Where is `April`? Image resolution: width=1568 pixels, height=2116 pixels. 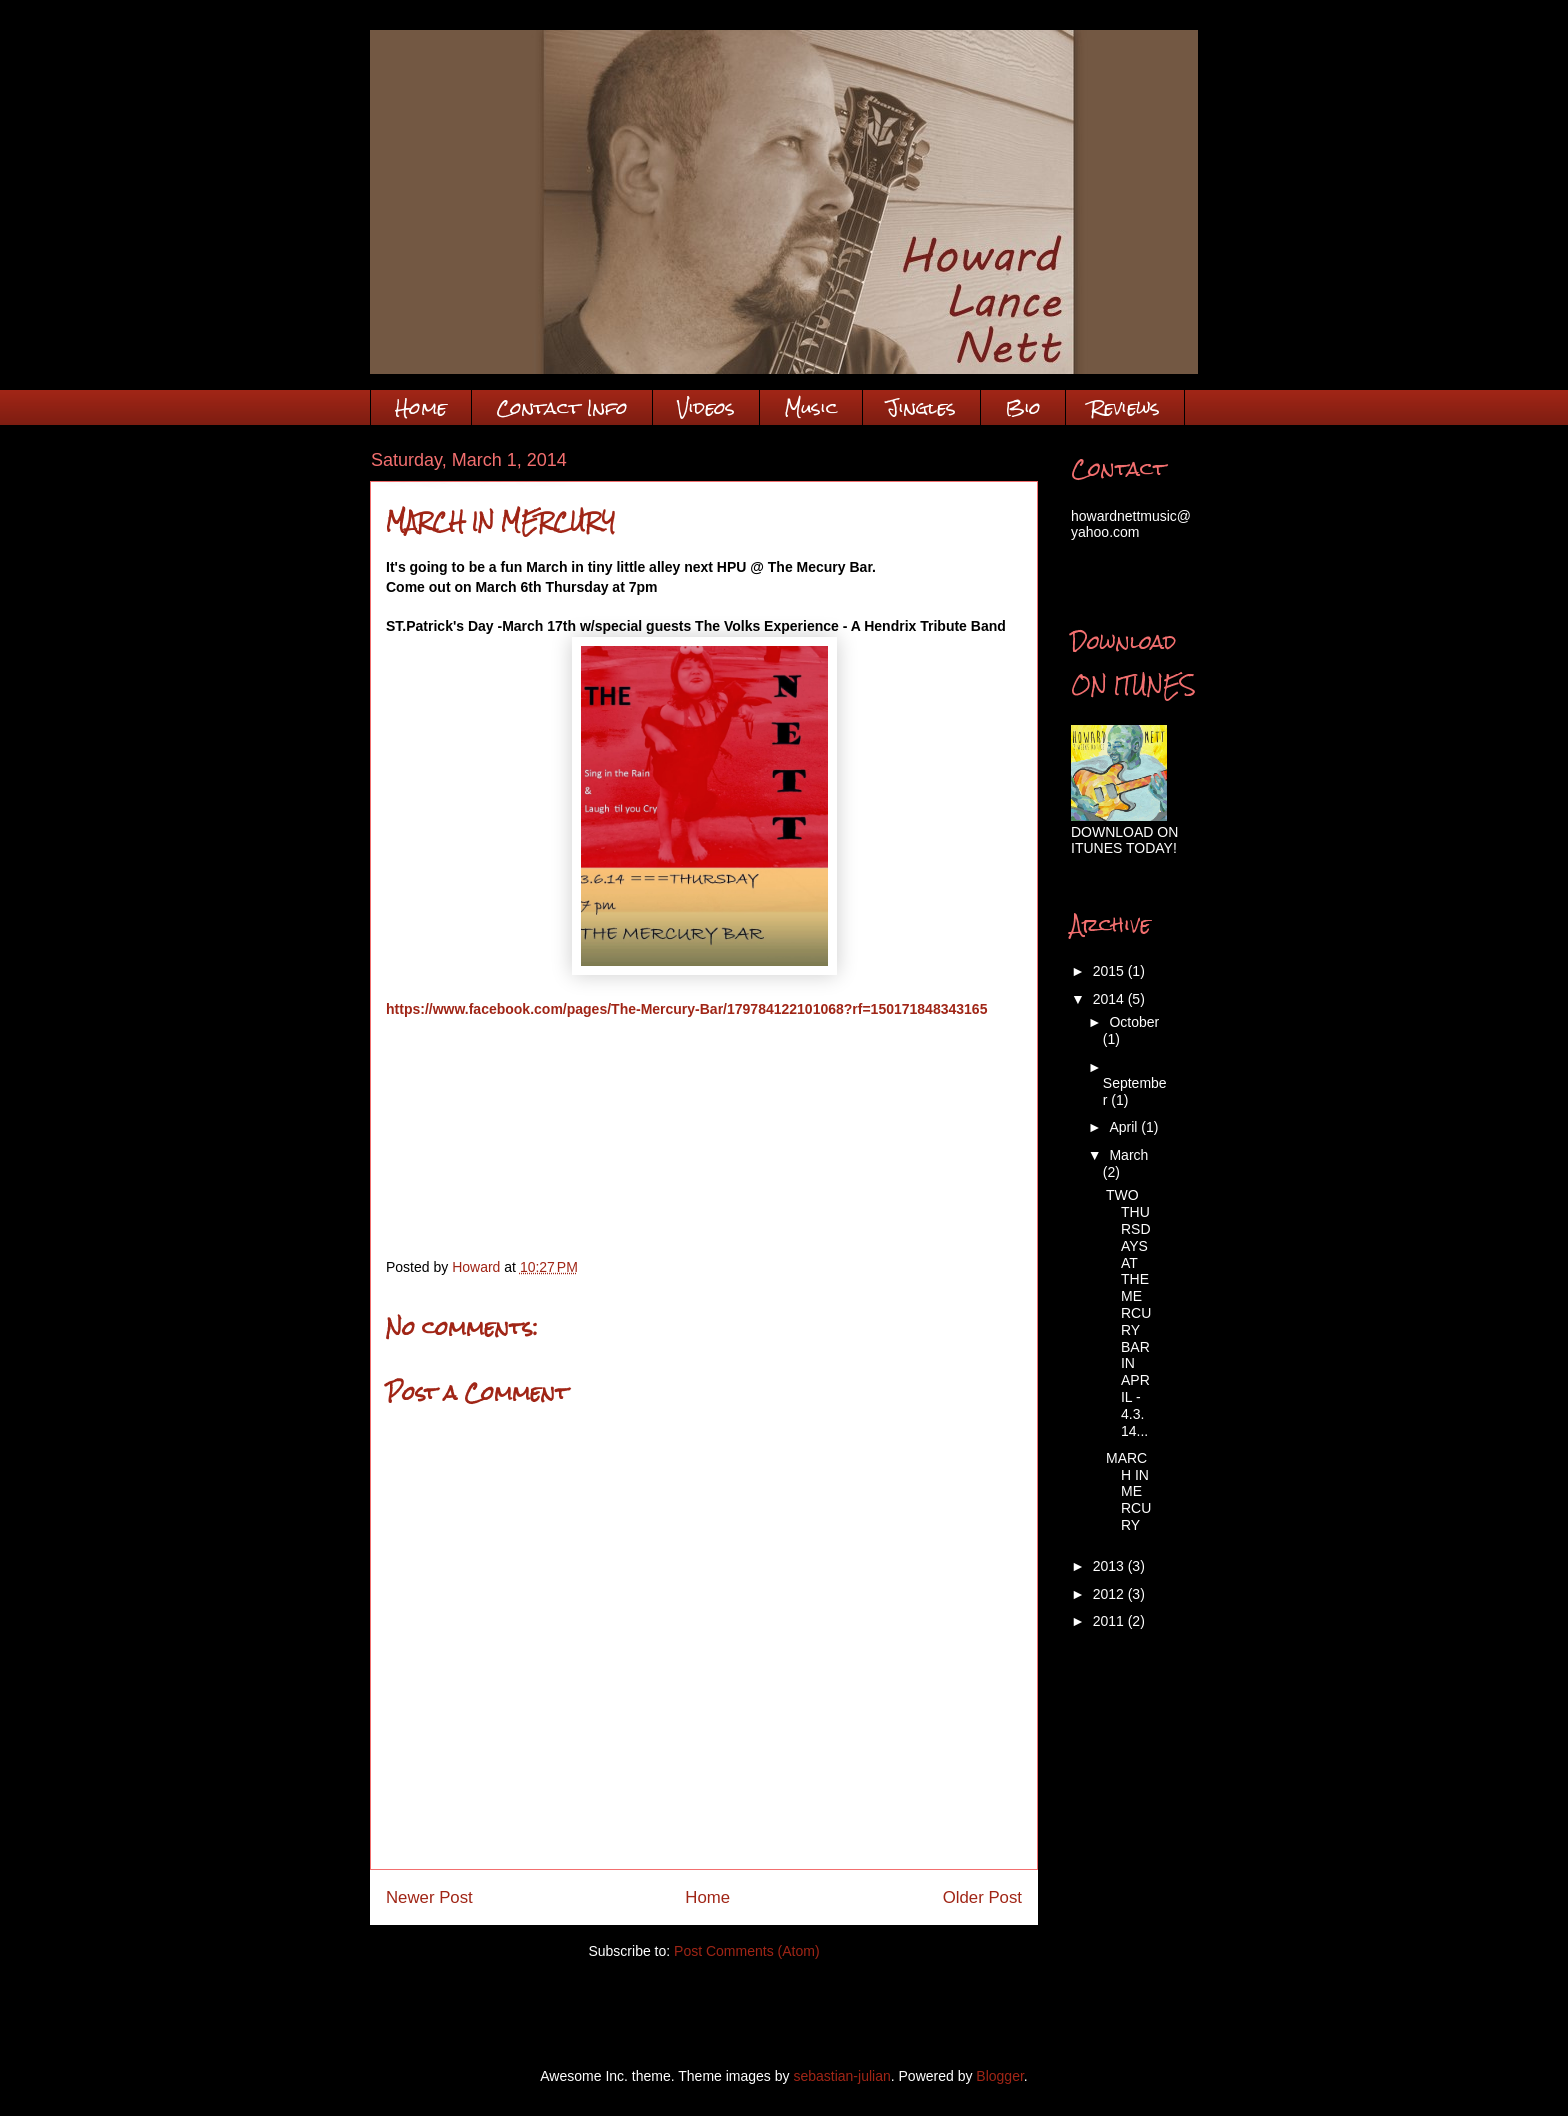
April is located at coordinates (1125, 1127).